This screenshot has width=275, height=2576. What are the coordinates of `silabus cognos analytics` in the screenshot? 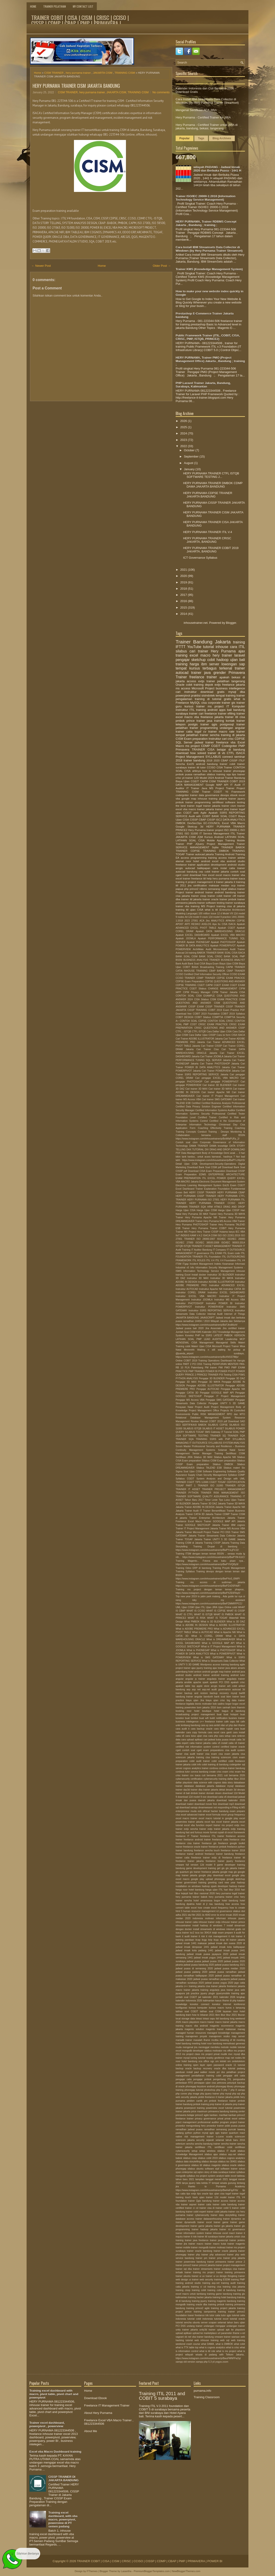 It's located at (232, 2158).